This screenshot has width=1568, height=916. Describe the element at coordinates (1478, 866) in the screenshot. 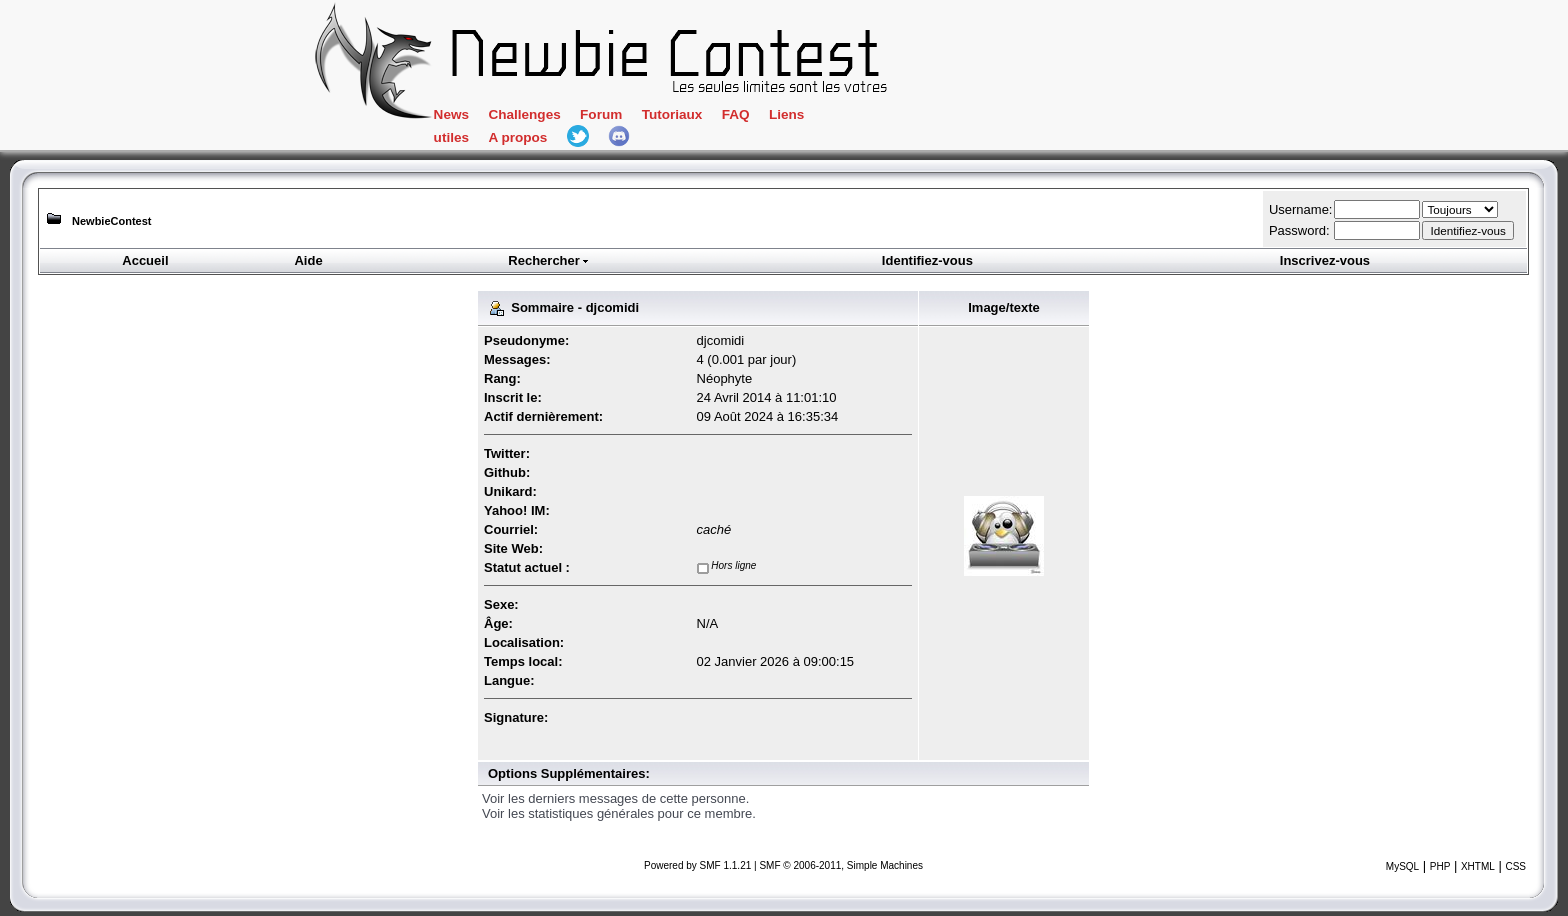

I see `XHTML` at that location.